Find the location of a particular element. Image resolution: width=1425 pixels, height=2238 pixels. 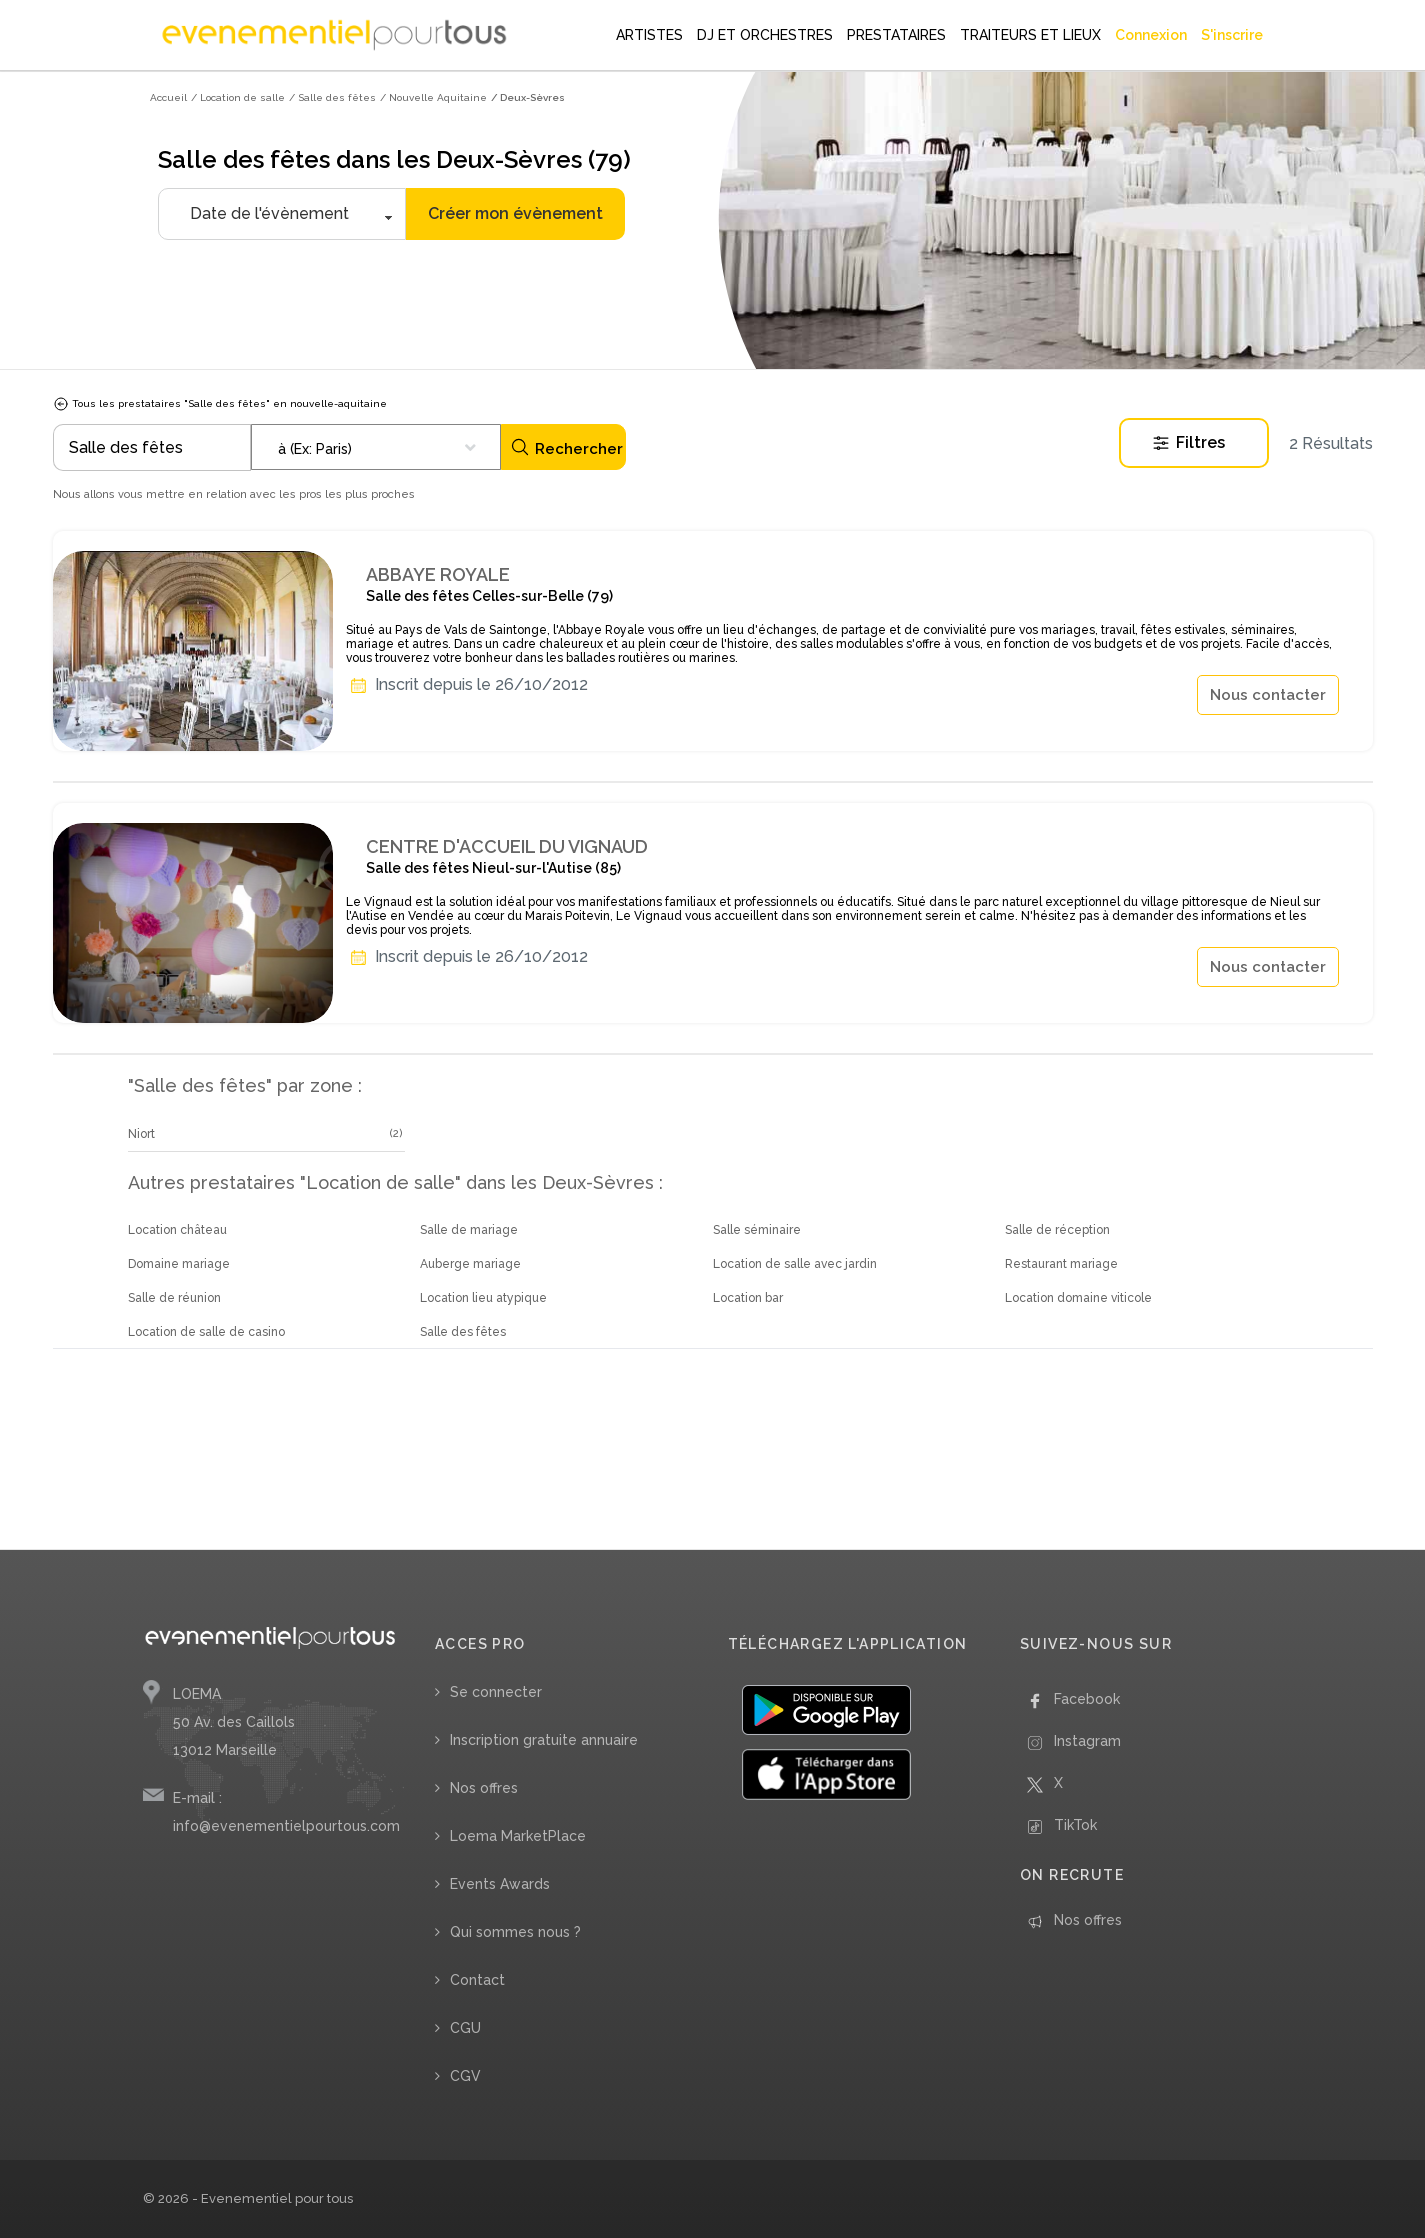

S'inscrire is located at coordinates (1232, 35).